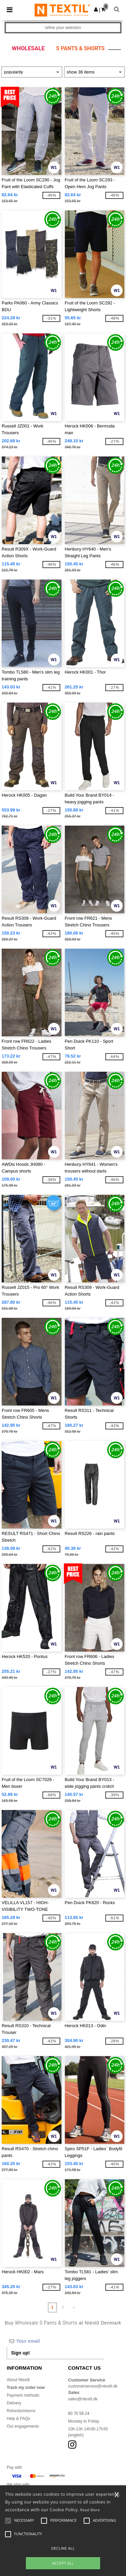  Describe the element at coordinates (90, 2509) in the screenshot. I see `Read More` at that location.